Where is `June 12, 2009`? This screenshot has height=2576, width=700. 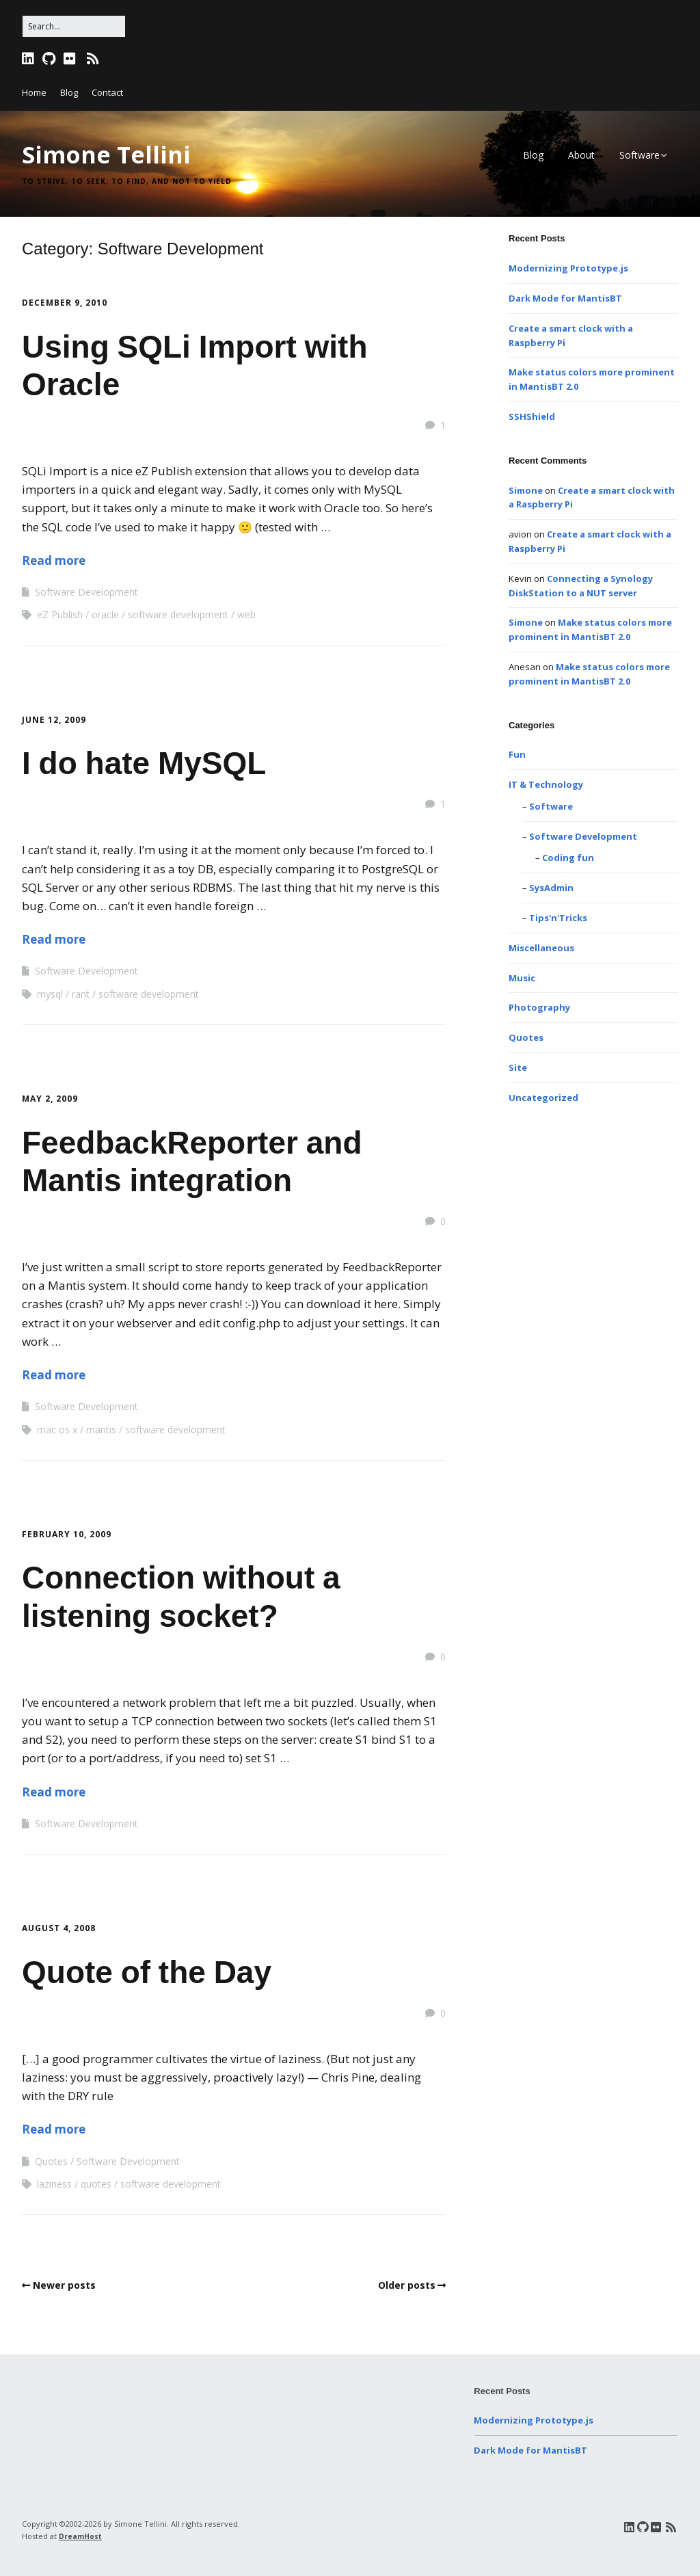 June 12, 2009 is located at coordinates (54, 720).